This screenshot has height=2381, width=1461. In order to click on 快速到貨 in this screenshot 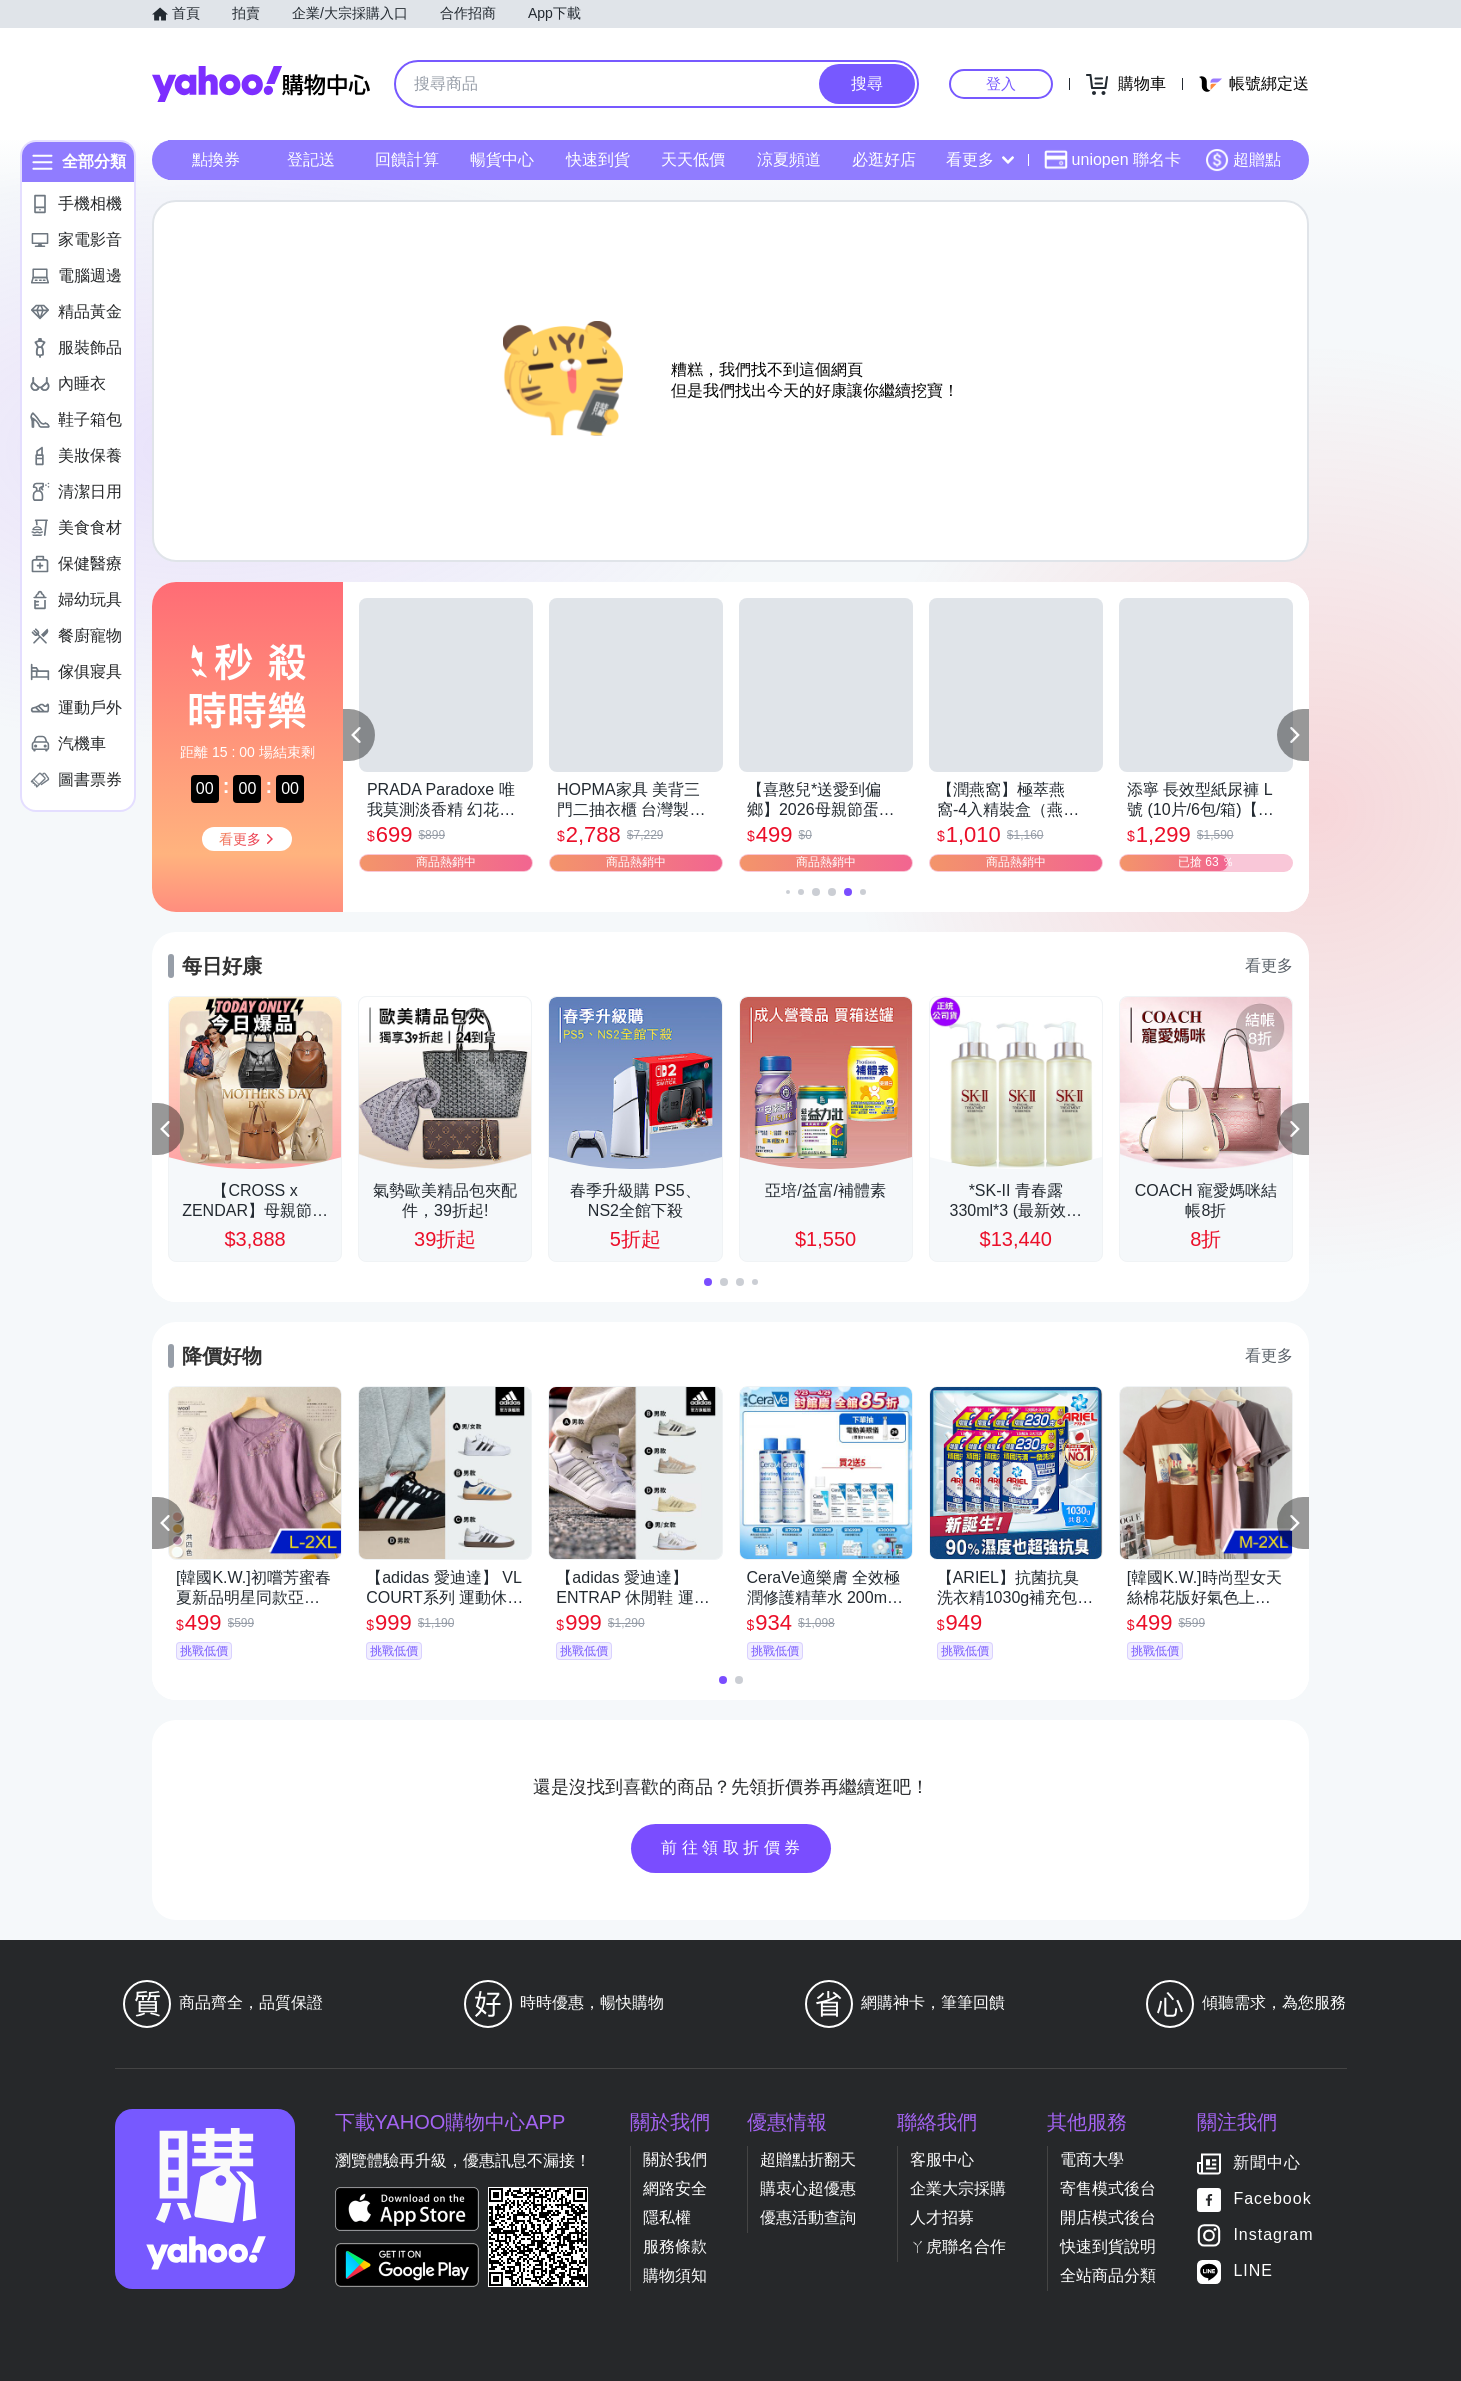, I will do `click(598, 159)`.